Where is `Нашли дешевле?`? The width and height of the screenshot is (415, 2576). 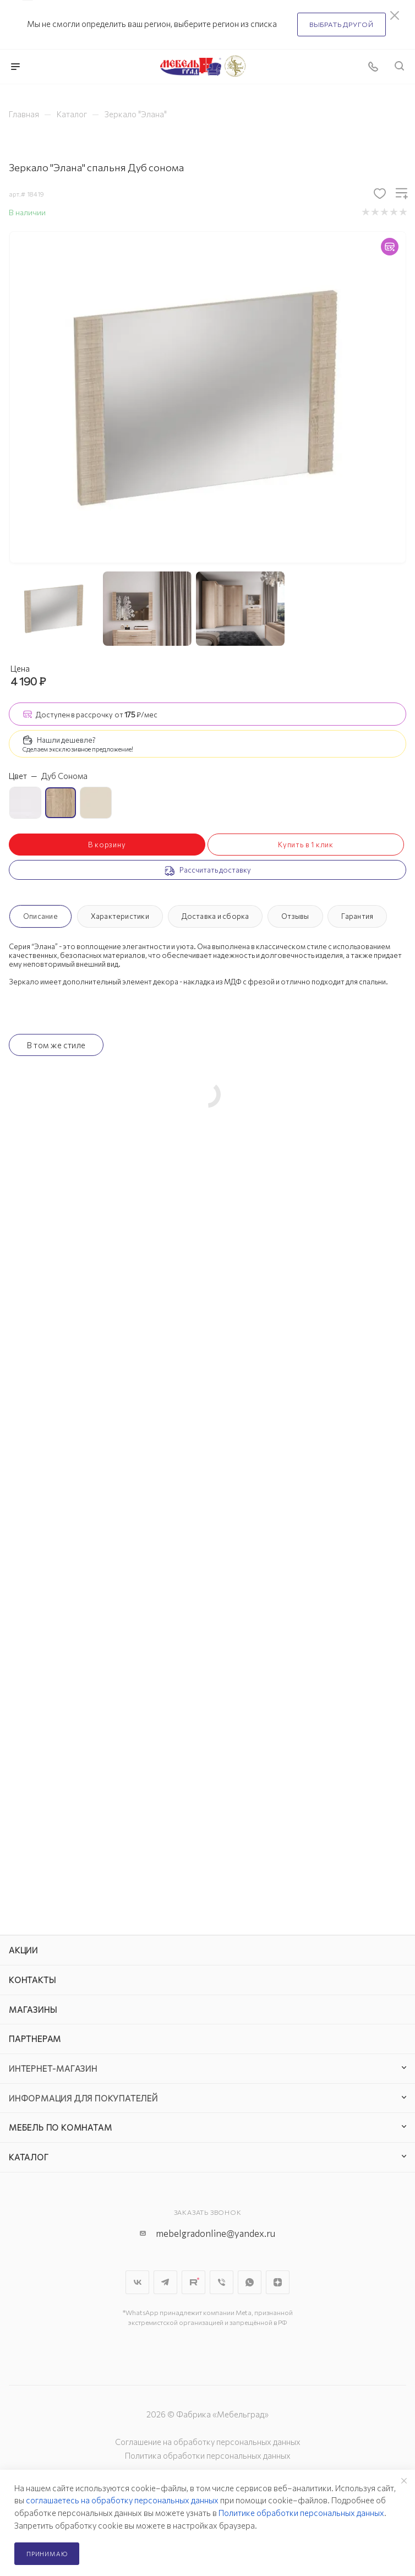
Нашли дешевле? is located at coordinates (66, 740).